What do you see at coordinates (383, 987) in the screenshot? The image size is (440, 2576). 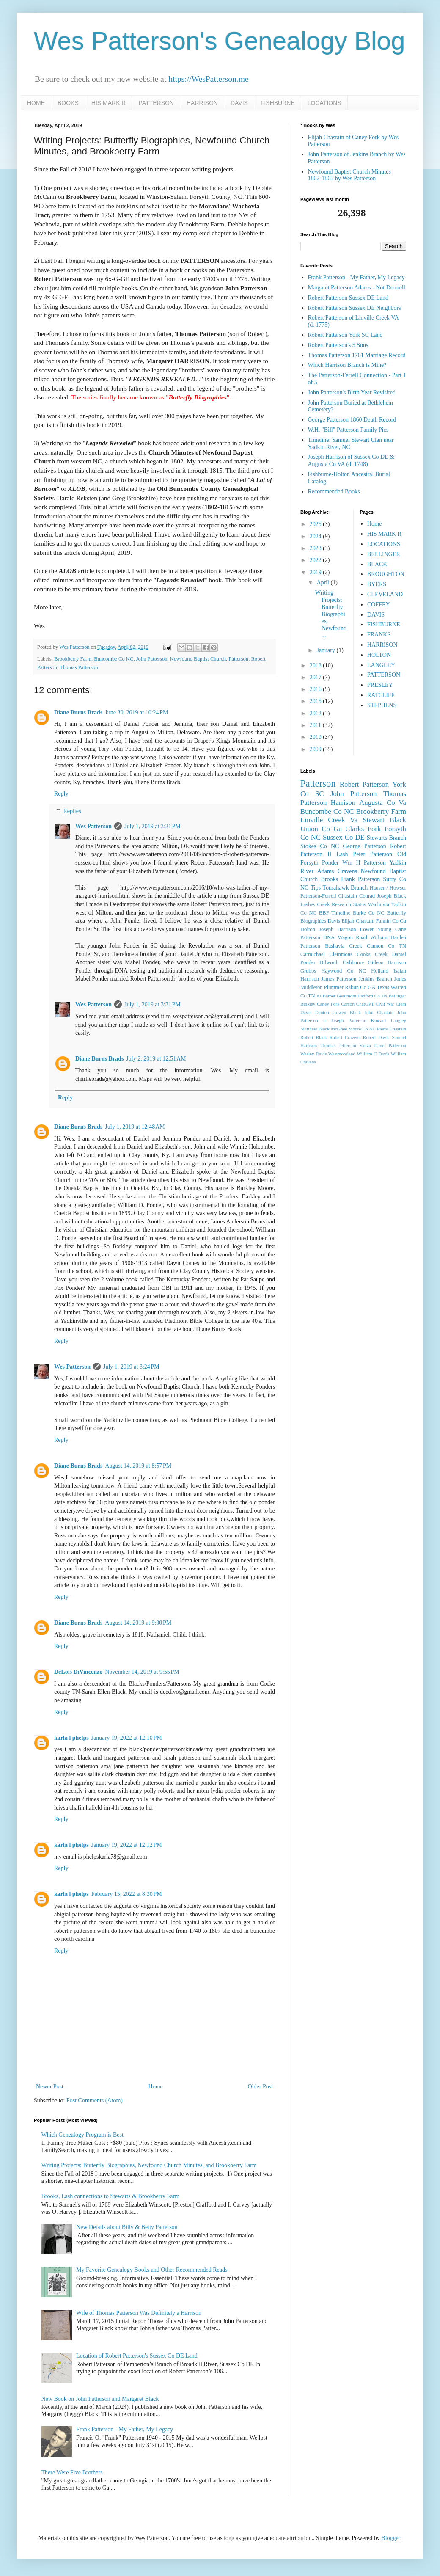 I see `Texas` at bounding box center [383, 987].